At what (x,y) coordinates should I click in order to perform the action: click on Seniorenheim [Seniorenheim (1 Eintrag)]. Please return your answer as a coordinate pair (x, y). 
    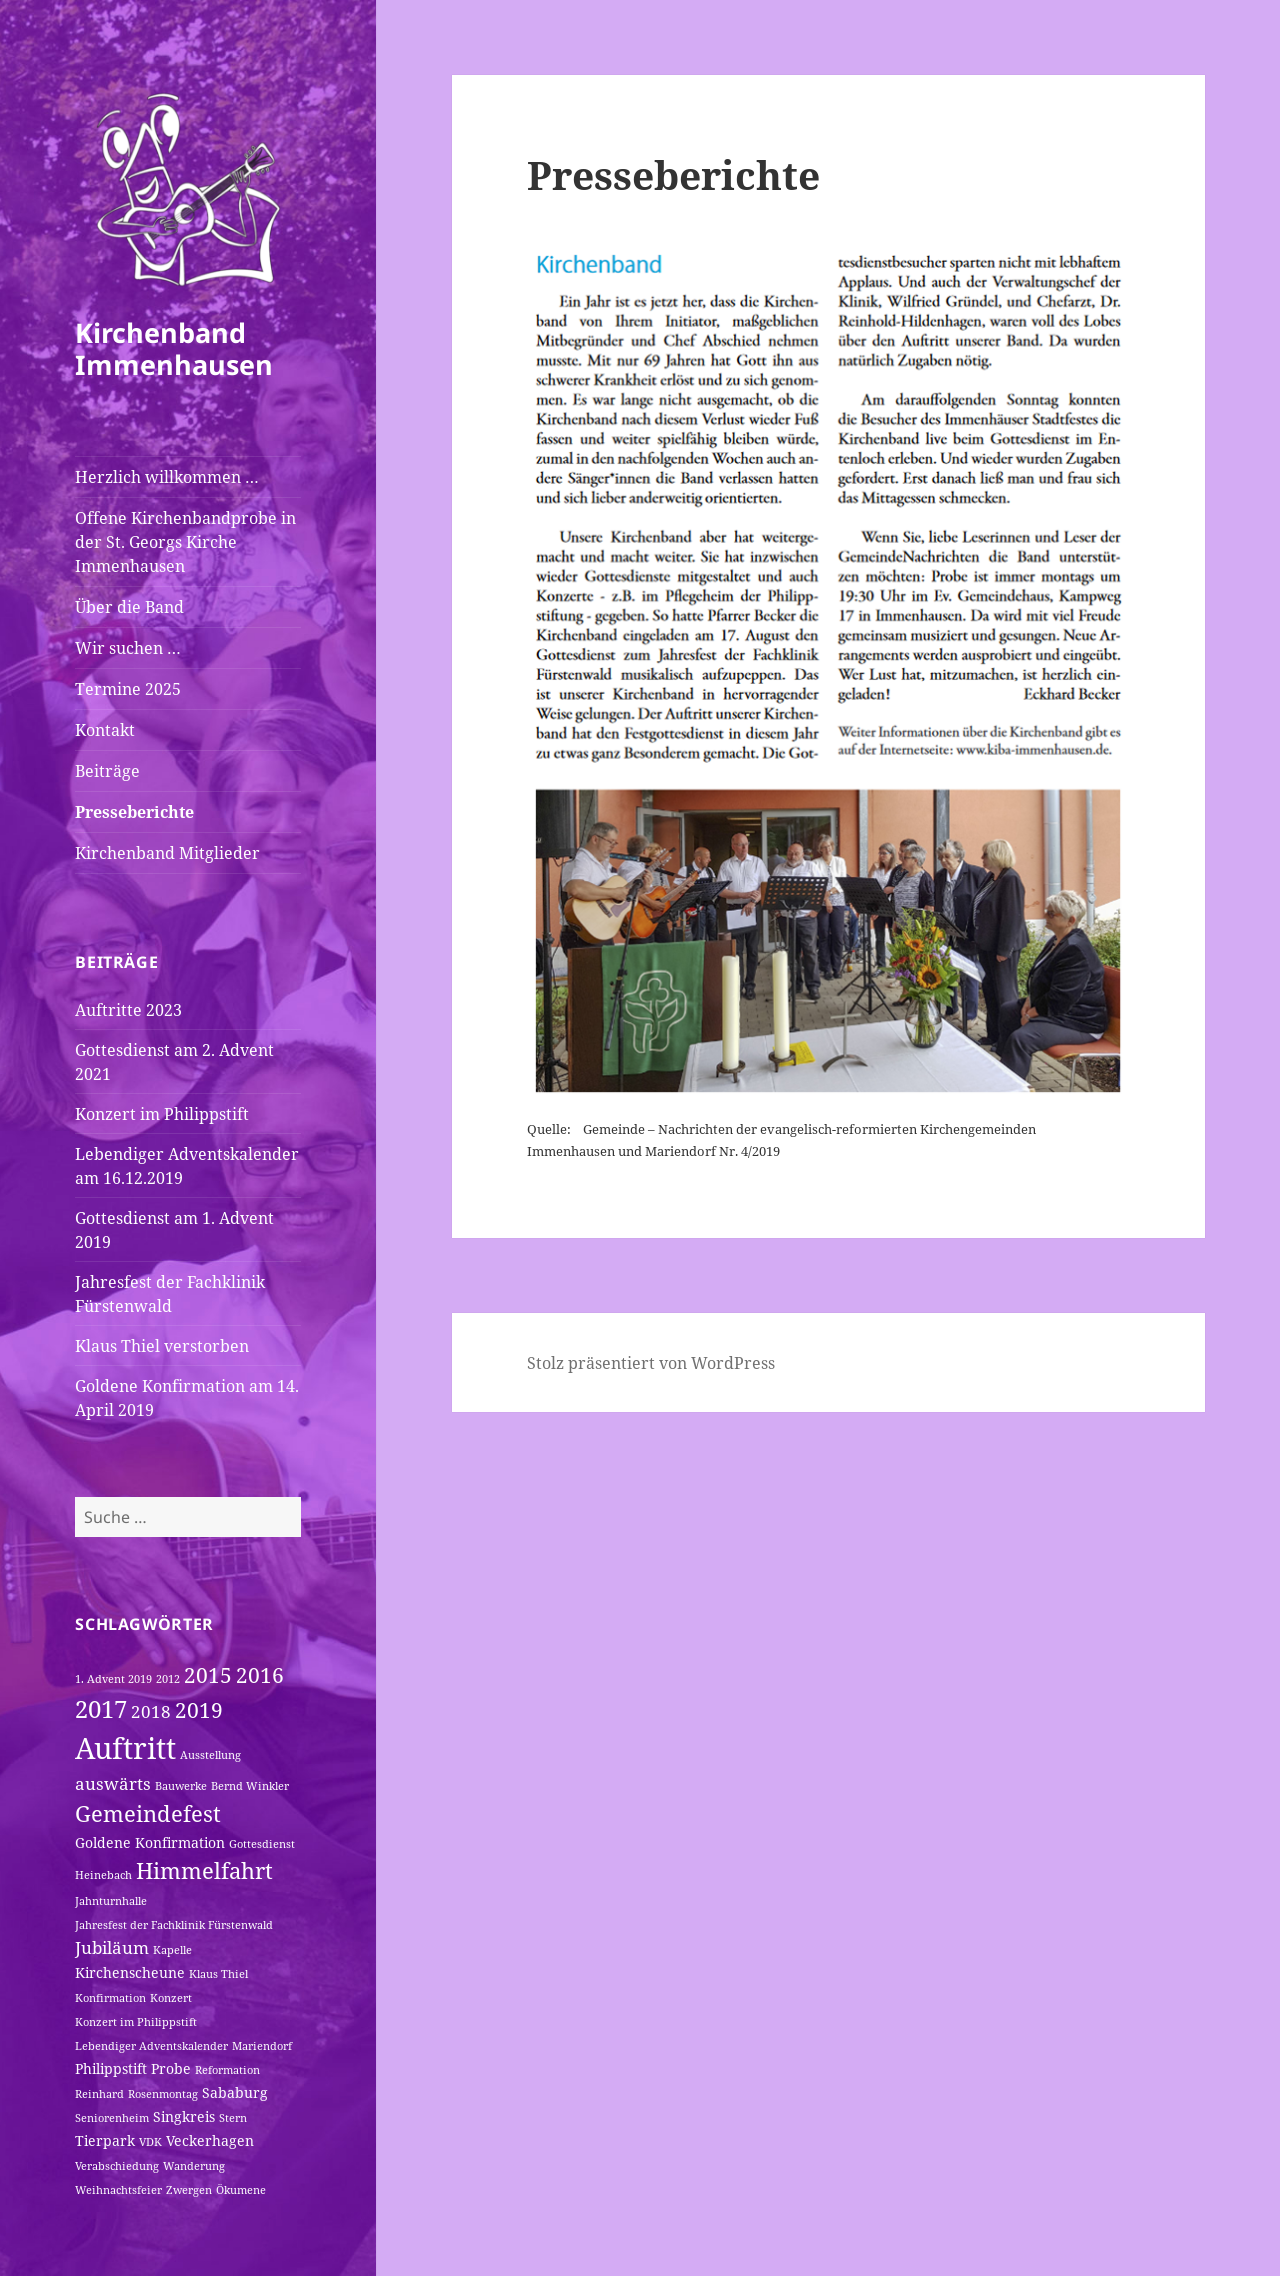
    Looking at the image, I should click on (112, 2118).